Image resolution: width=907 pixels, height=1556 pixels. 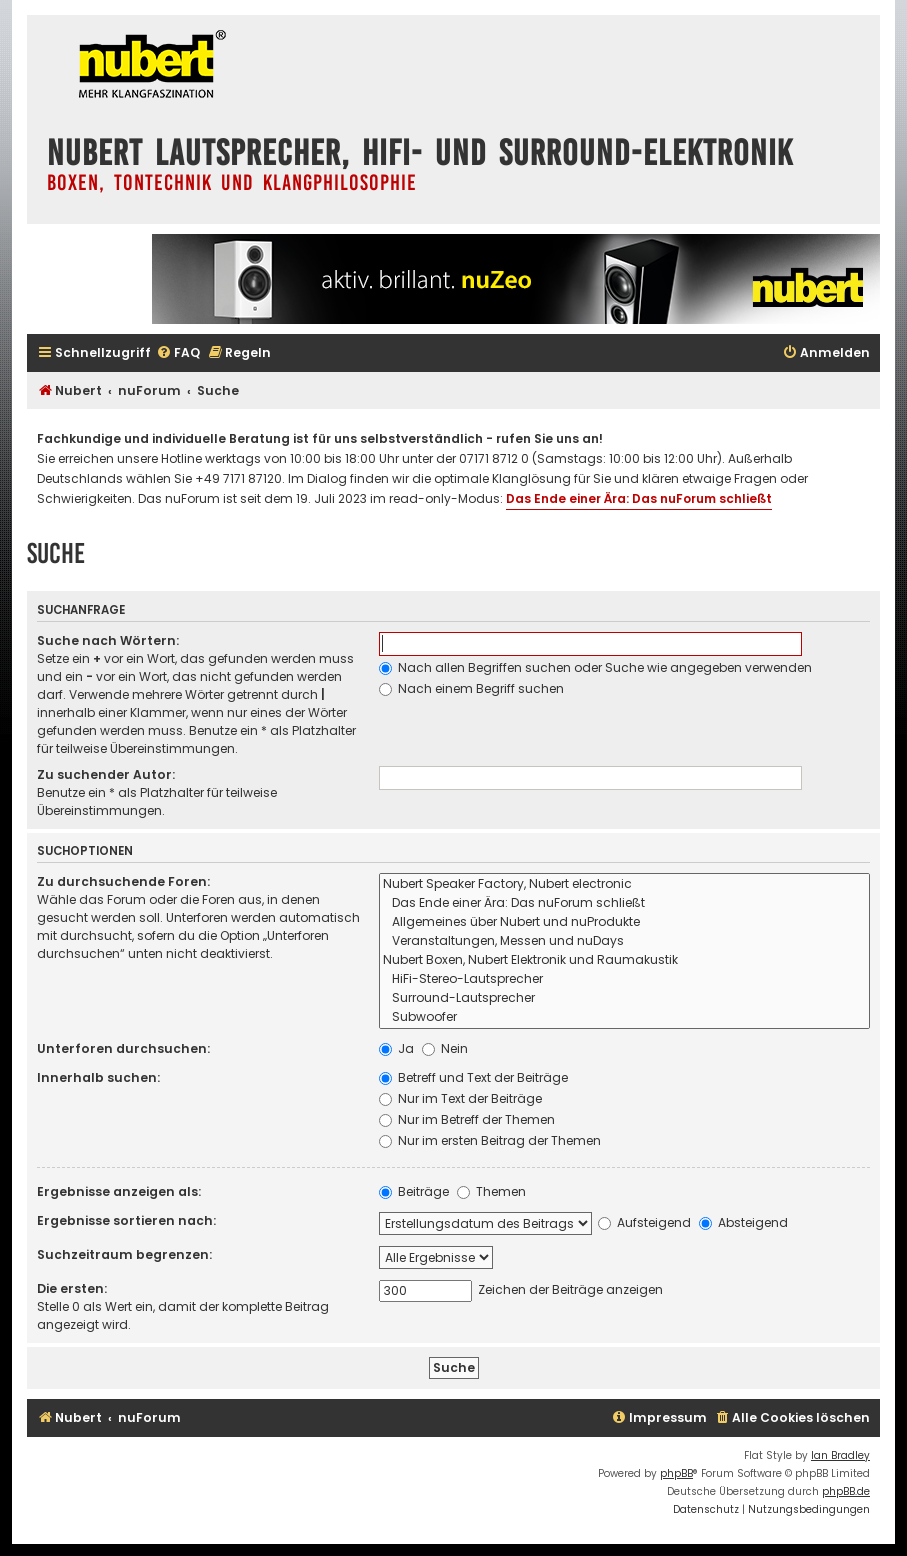 I want to click on Die ersten:, so click(x=72, y=1288).